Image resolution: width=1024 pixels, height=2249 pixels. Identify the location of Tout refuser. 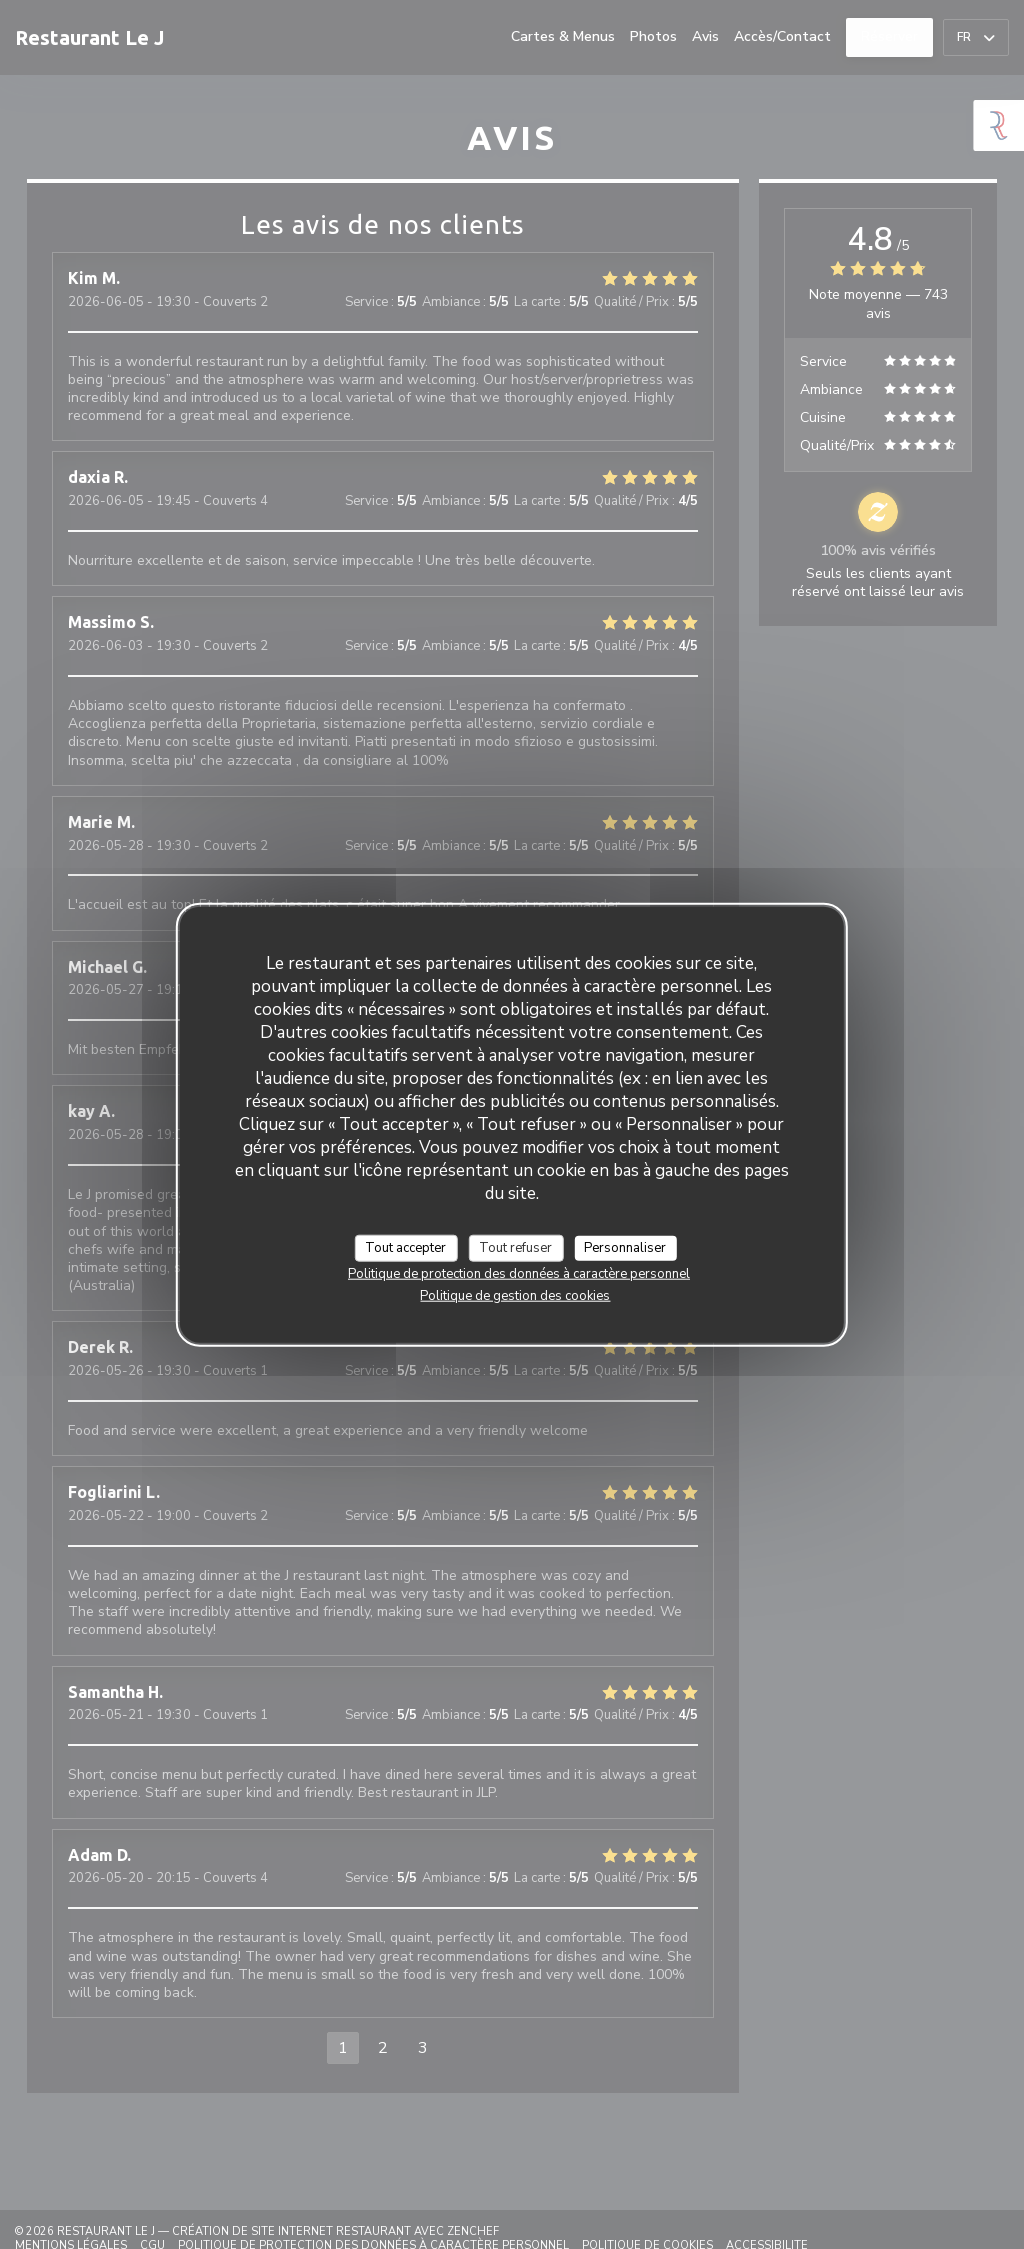
(515, 1247).